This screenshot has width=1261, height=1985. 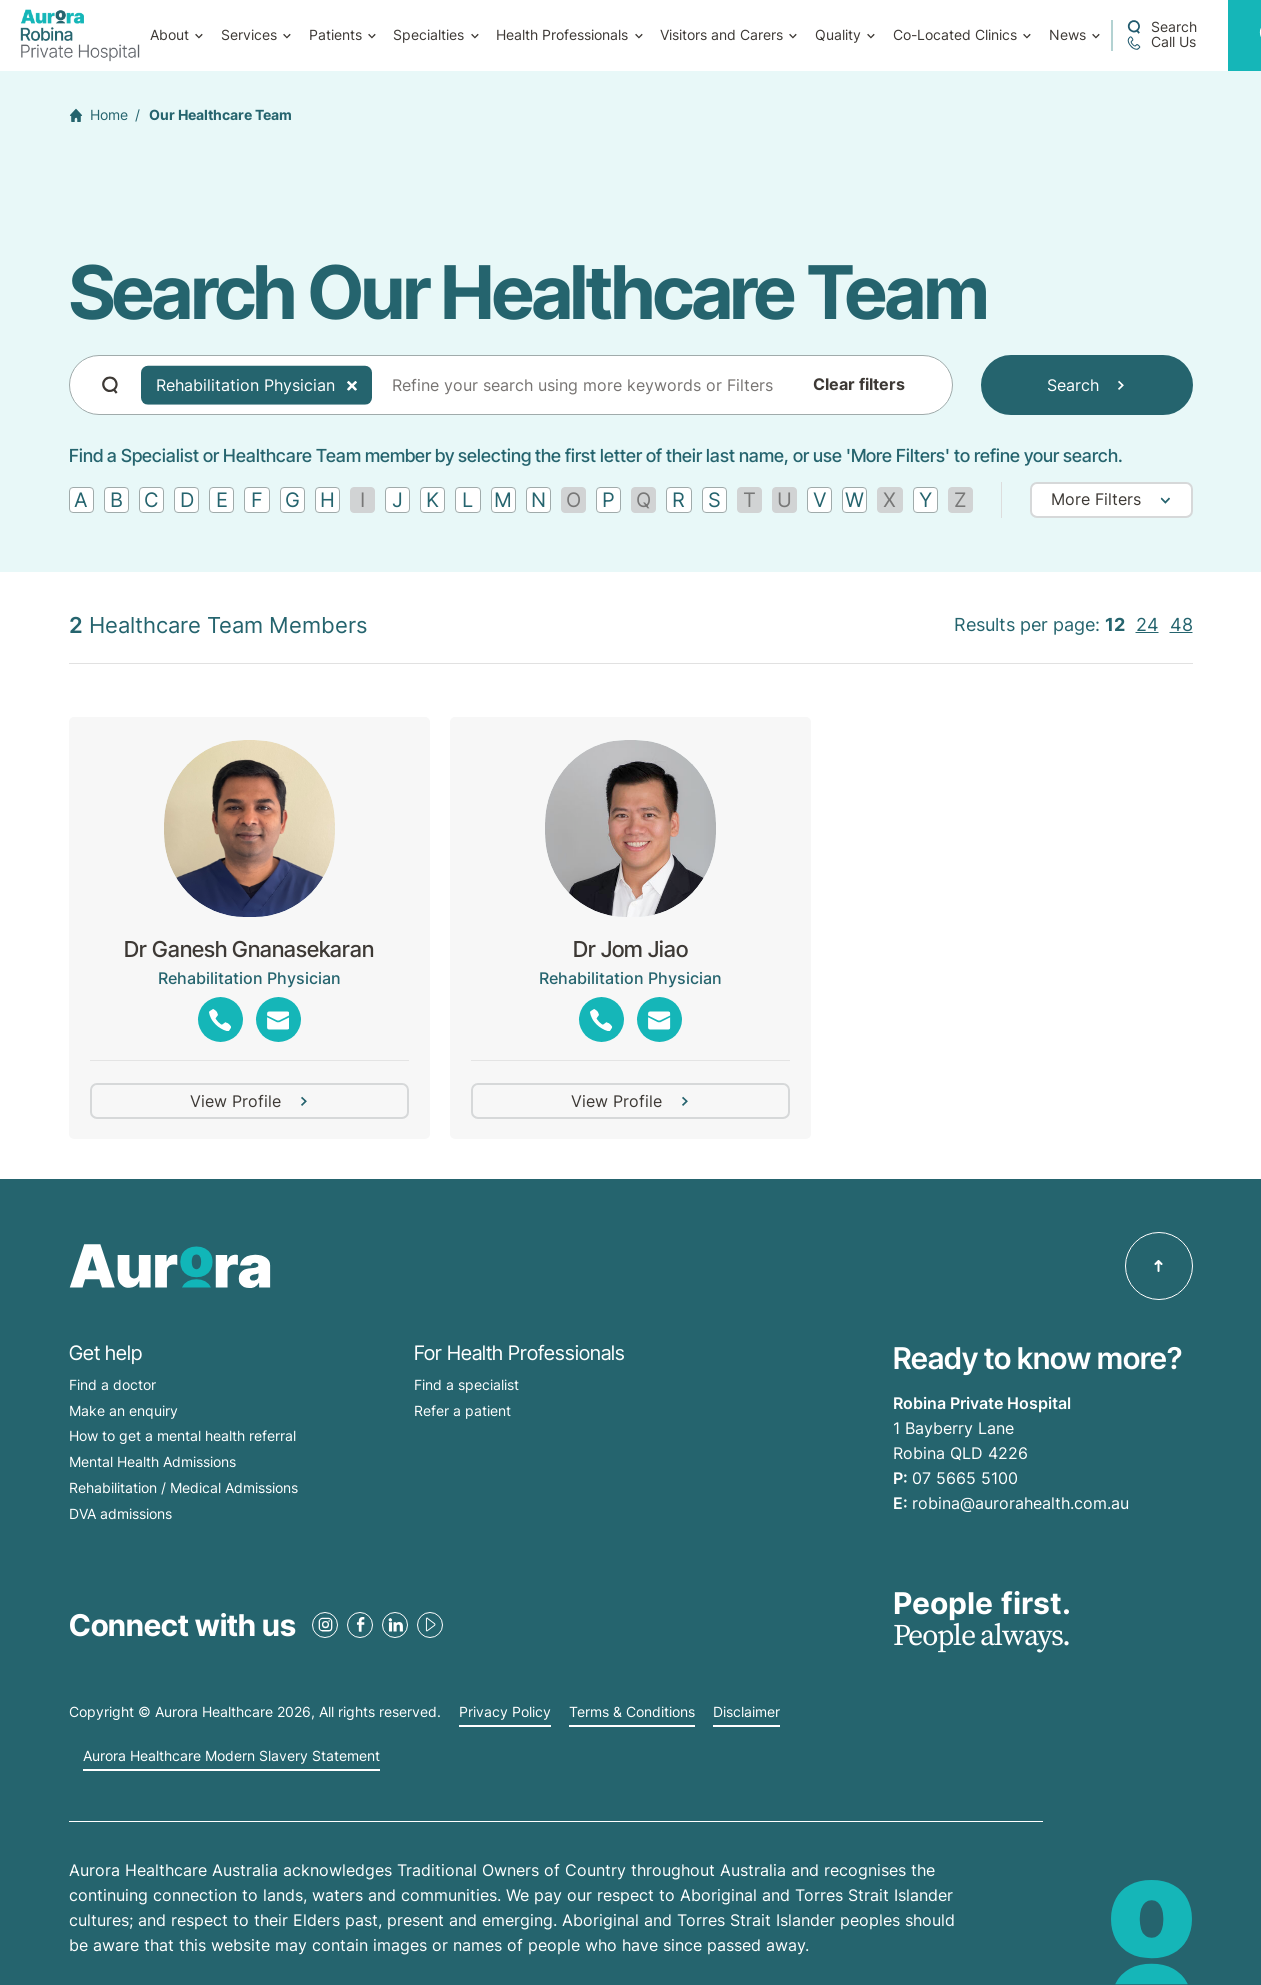 I want to click on [Delete Tag], so click(x=352, y=385).